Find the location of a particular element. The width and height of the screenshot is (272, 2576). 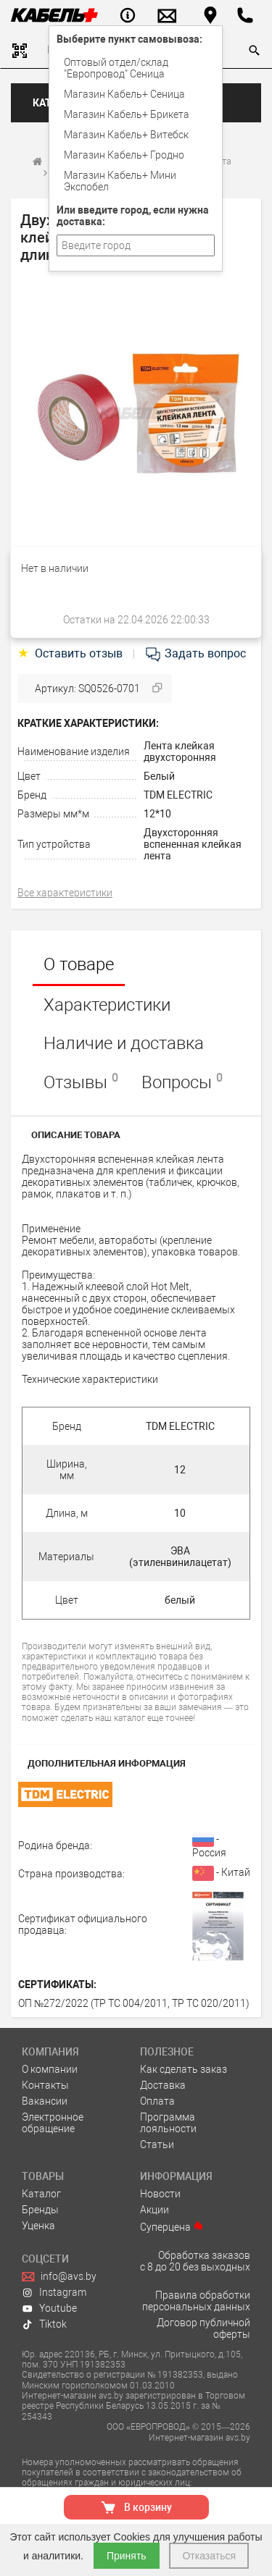

Магазин Кабель+ Брикета is located at coordinates (126, 114).